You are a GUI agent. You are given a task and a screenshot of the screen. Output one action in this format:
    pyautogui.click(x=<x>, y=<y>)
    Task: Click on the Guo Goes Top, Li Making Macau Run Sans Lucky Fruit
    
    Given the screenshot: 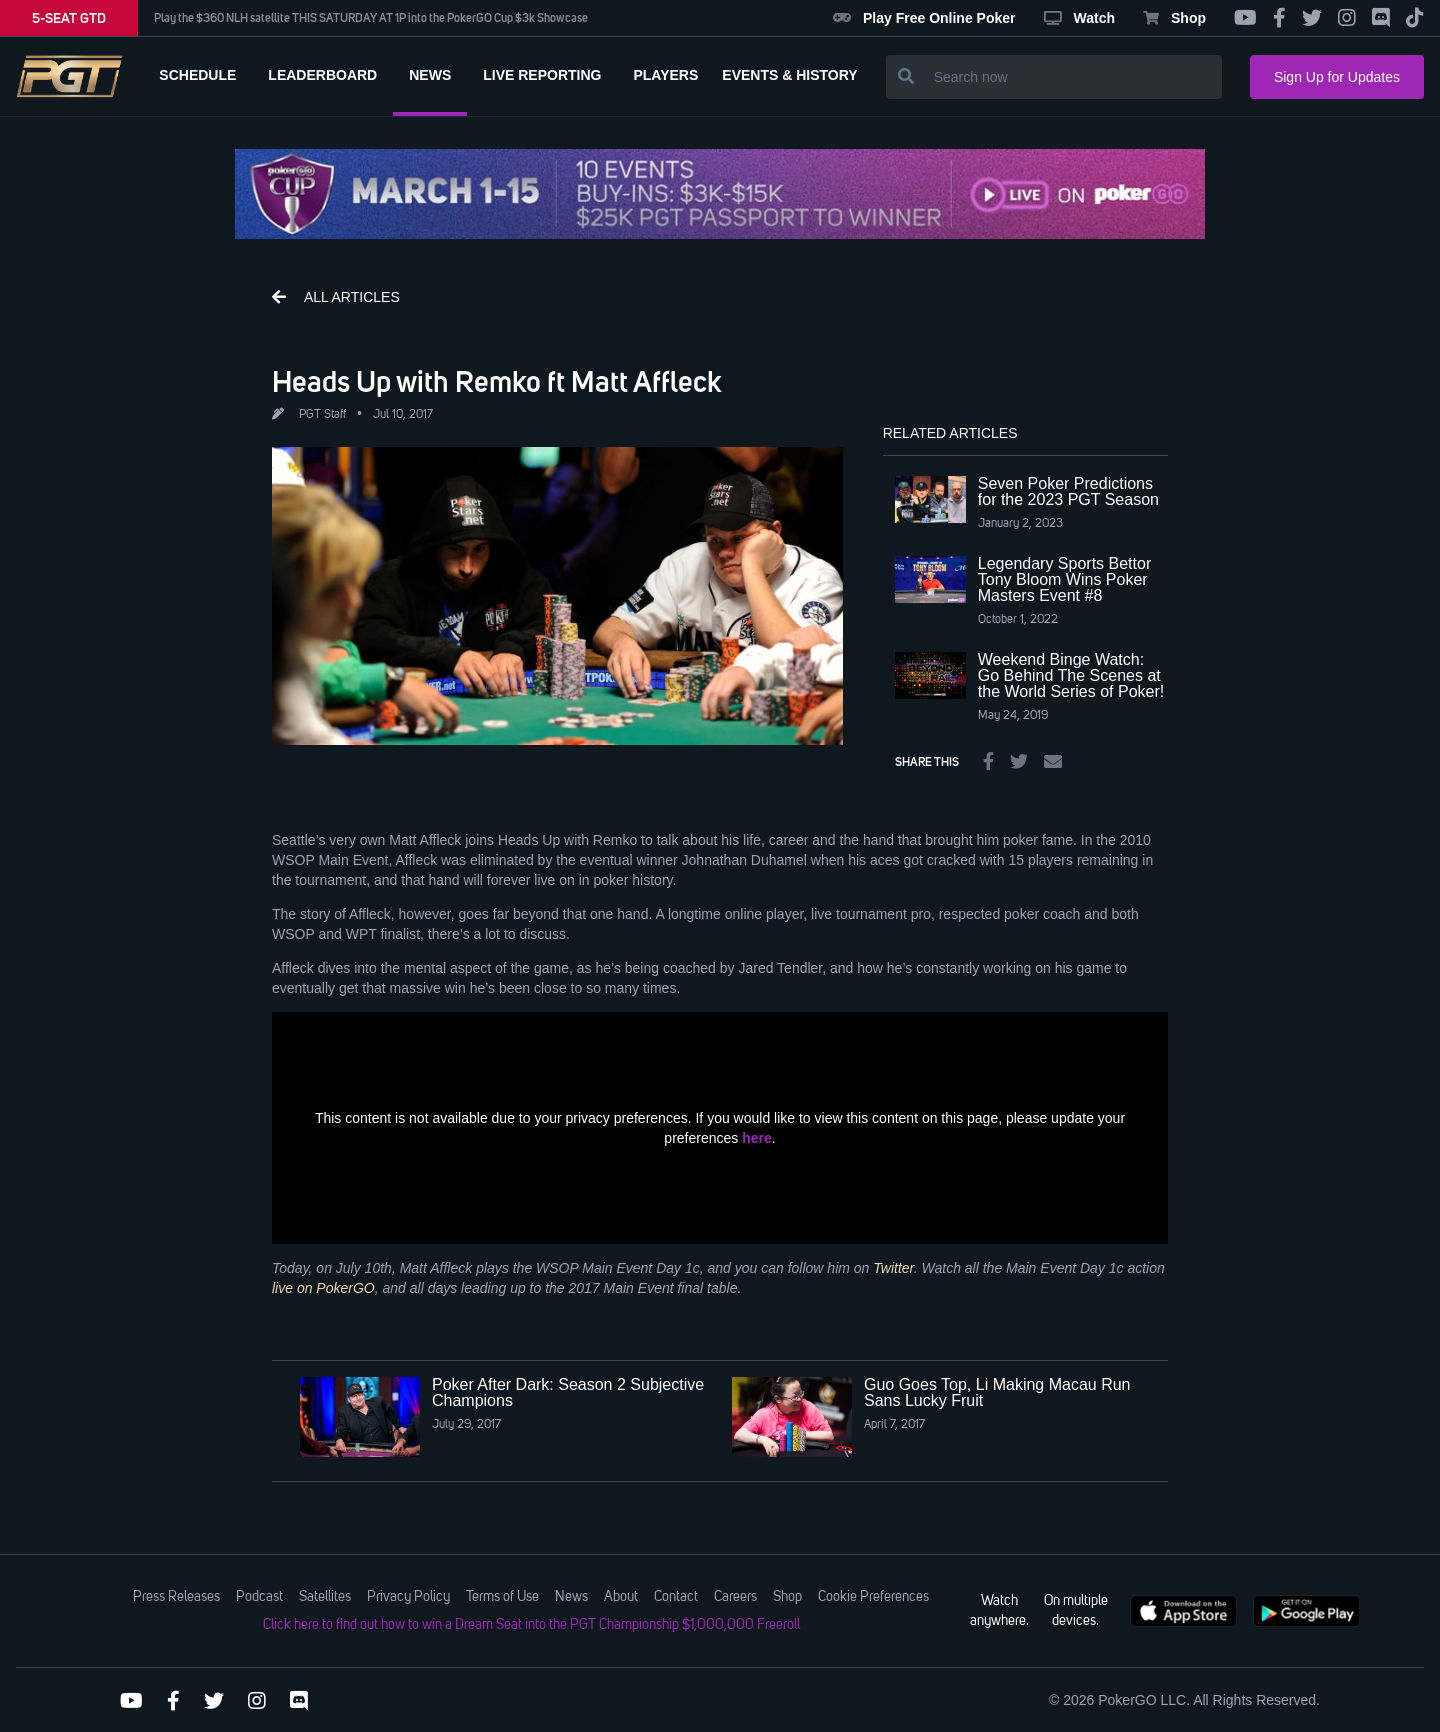 What is the action you would take?
    pyautogui.click(x=997, y=1392)
    